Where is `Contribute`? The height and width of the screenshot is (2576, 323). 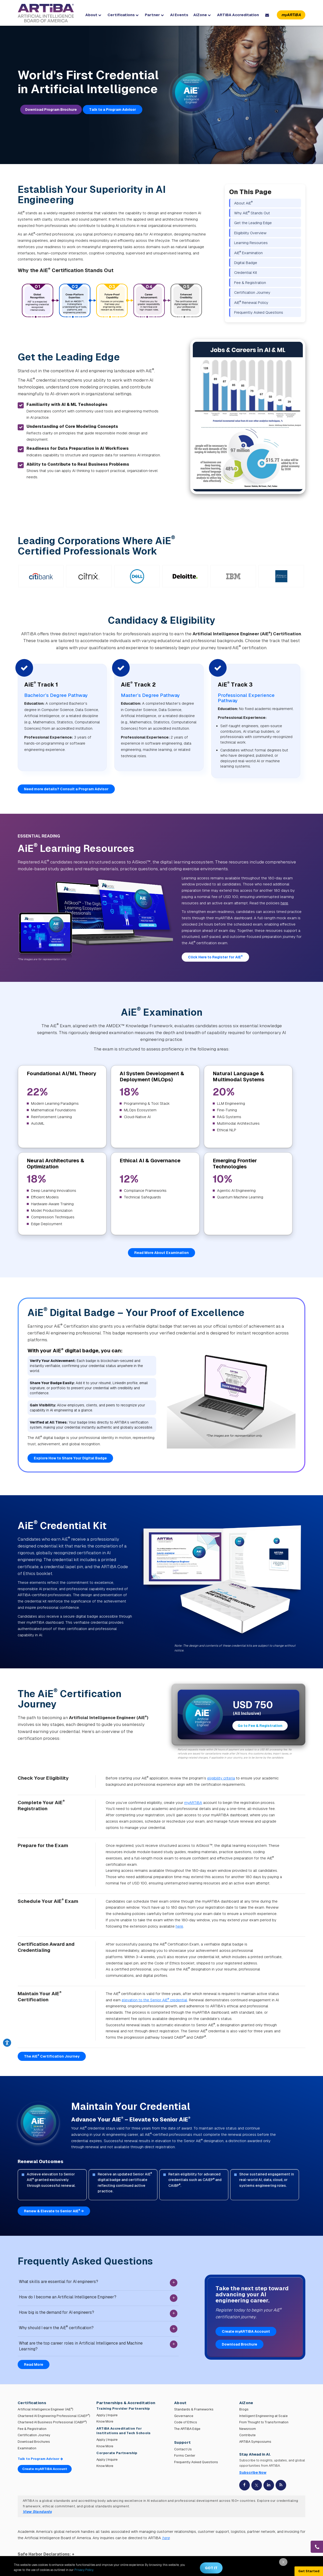
Contribute is located at coordinates (247, 2435).